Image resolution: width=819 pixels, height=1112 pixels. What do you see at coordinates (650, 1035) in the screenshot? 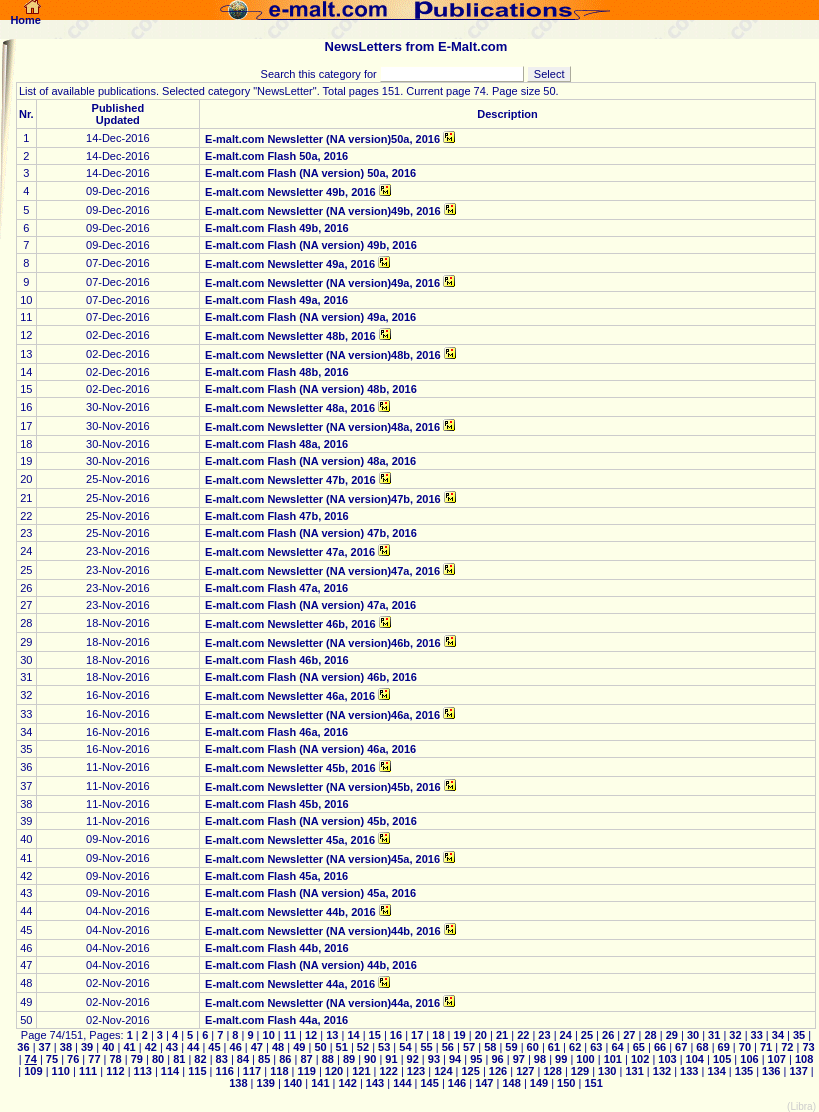
I see `28` at bounding box center [650, 1035].